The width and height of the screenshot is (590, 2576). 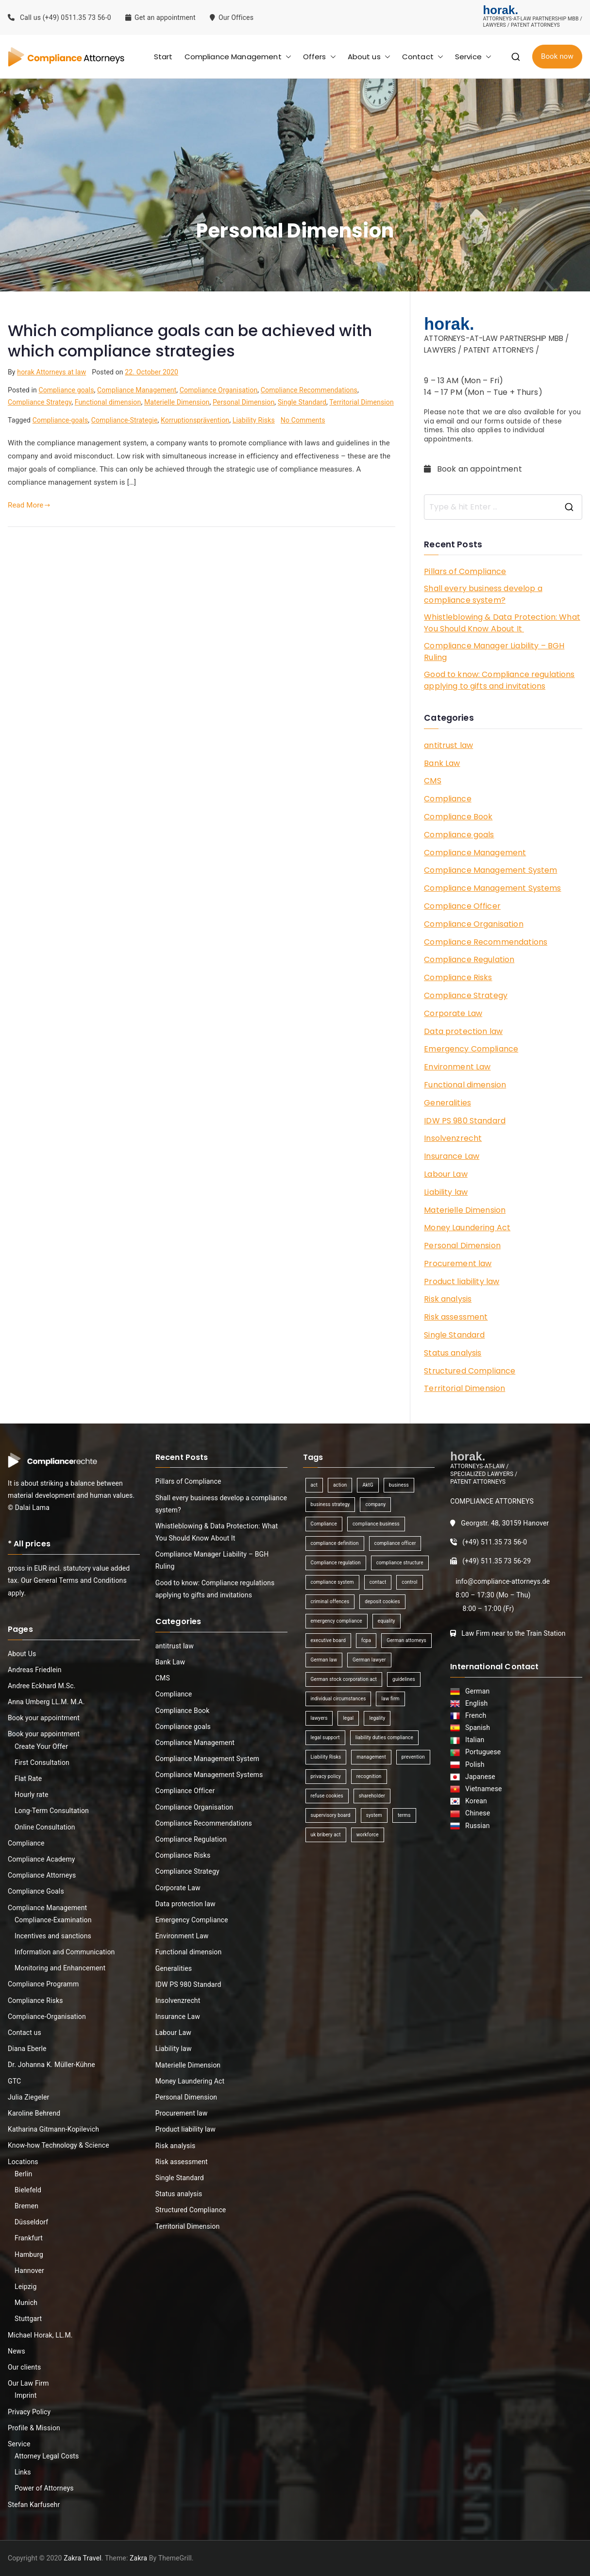 I want to click on Get an appointment, so click(x=160, y=17).